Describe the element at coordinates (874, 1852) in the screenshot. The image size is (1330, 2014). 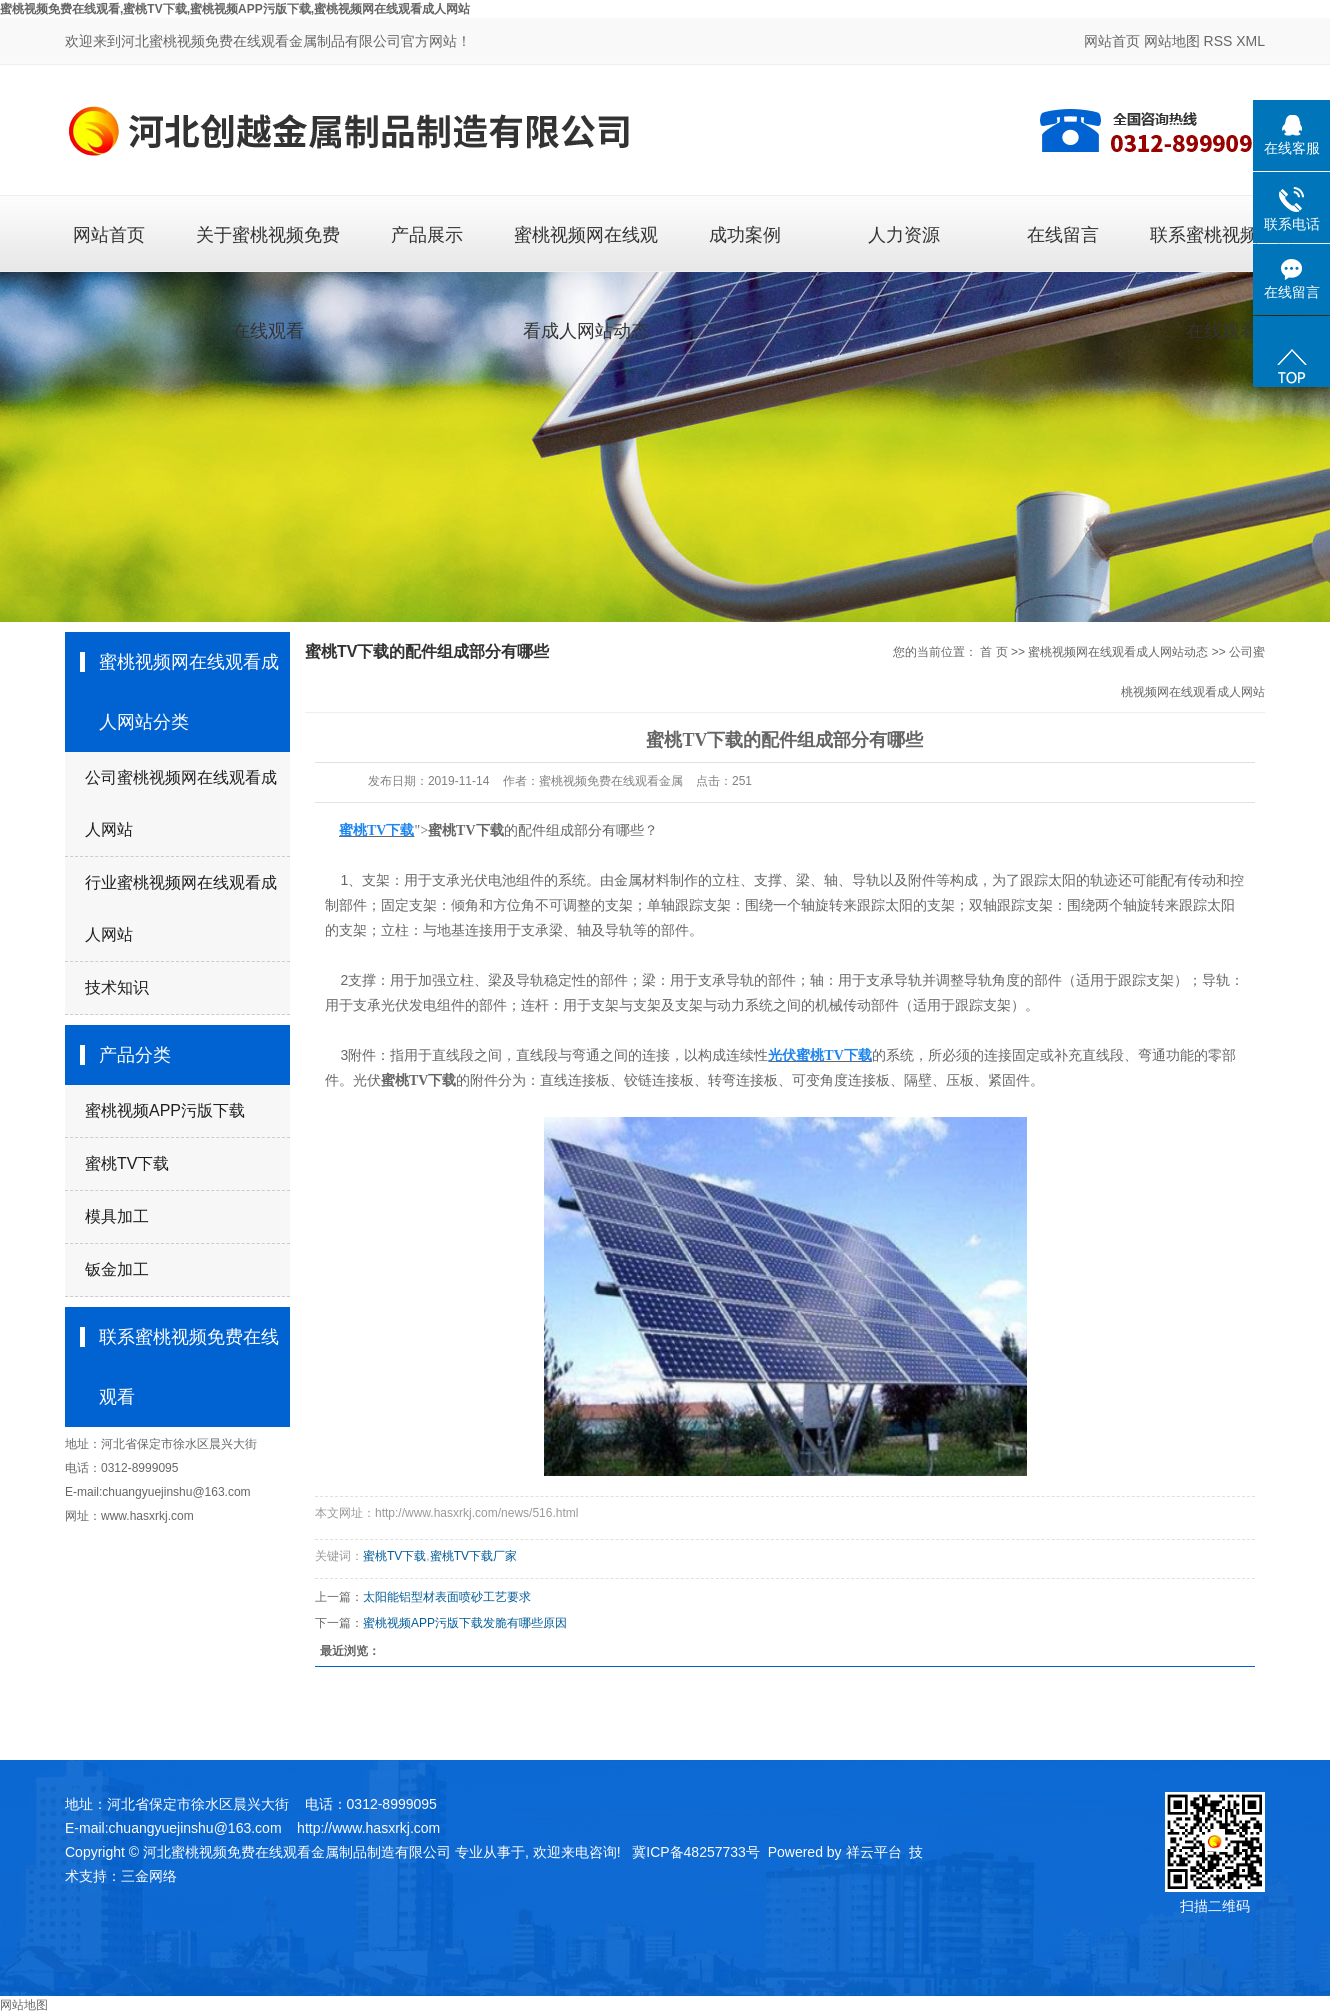
I see `祥云平台` at that location.